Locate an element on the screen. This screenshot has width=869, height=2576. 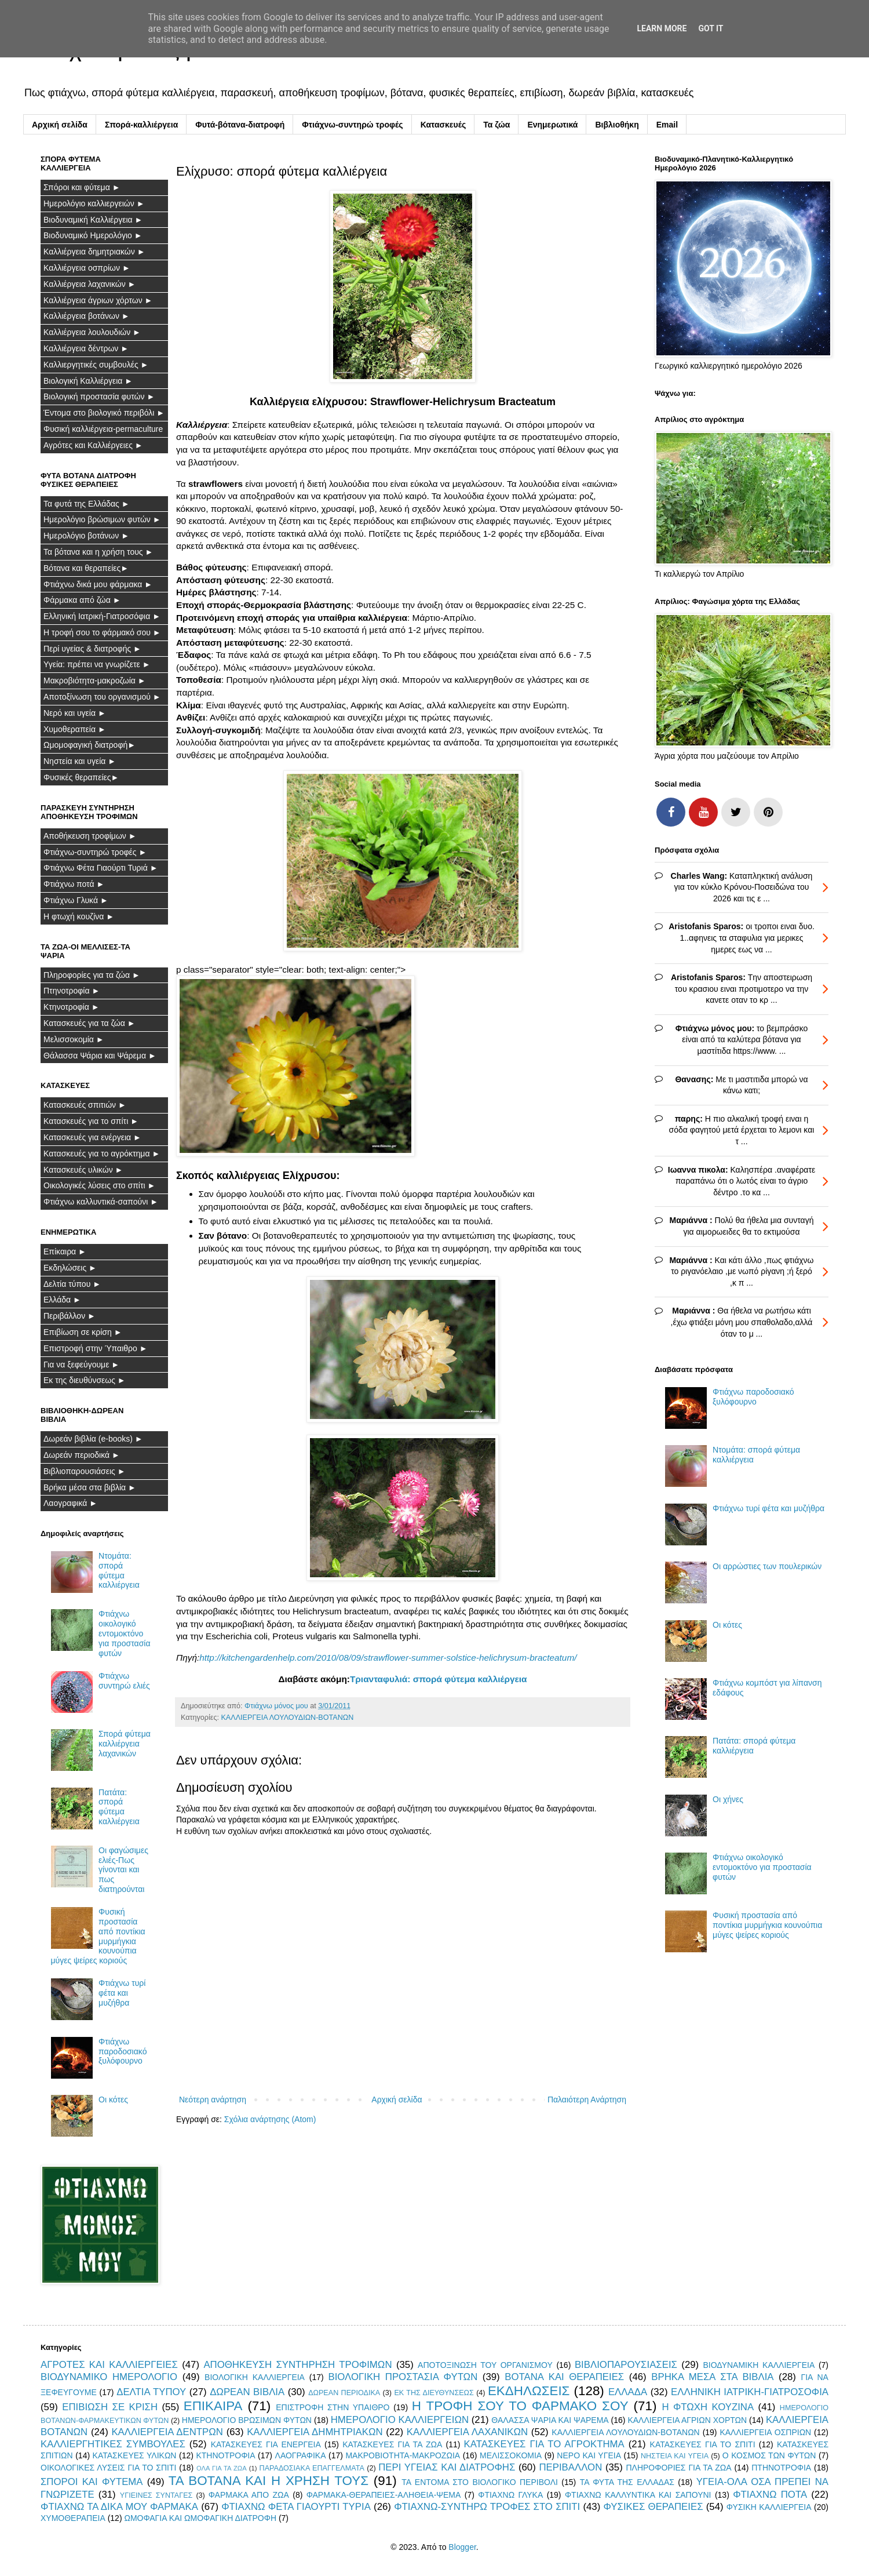
ΔΕΛΤΙΑ ΤΥΠΟΥ is located at coordinates (151, 2391).